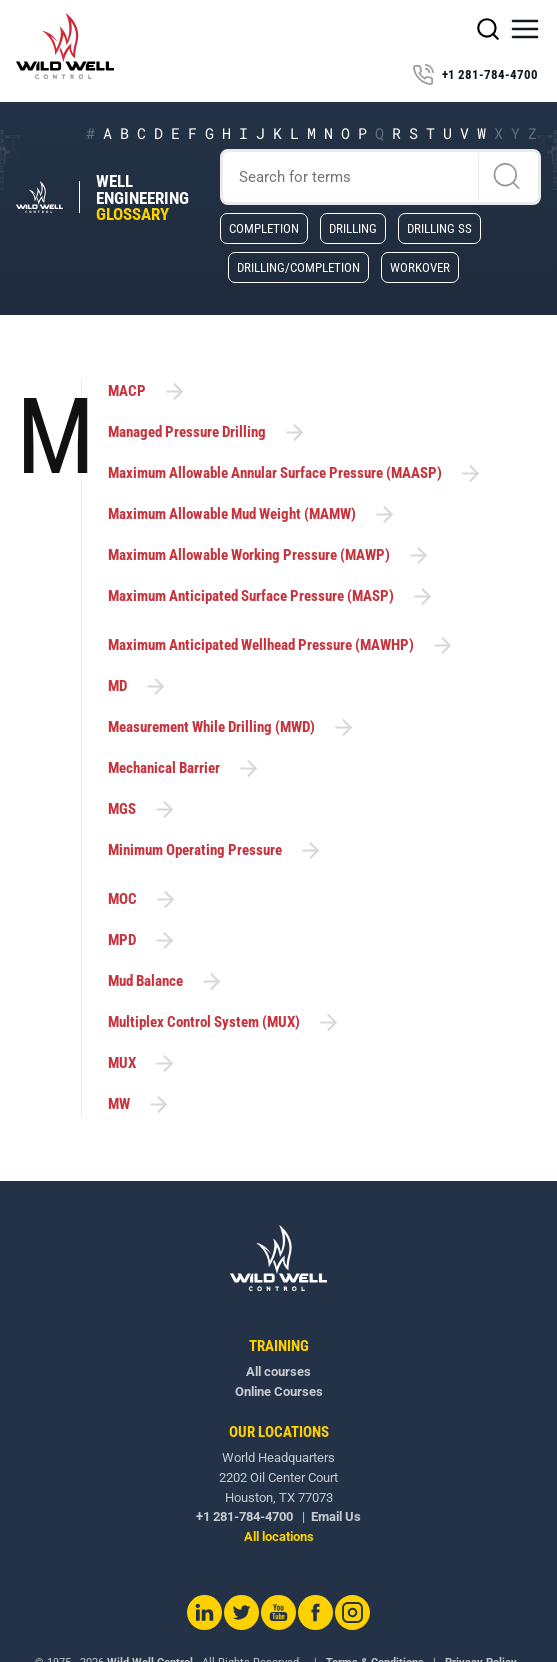 This screenshot has height=1662, width=557. I want to click on Mud Balance, so click(166, 981).